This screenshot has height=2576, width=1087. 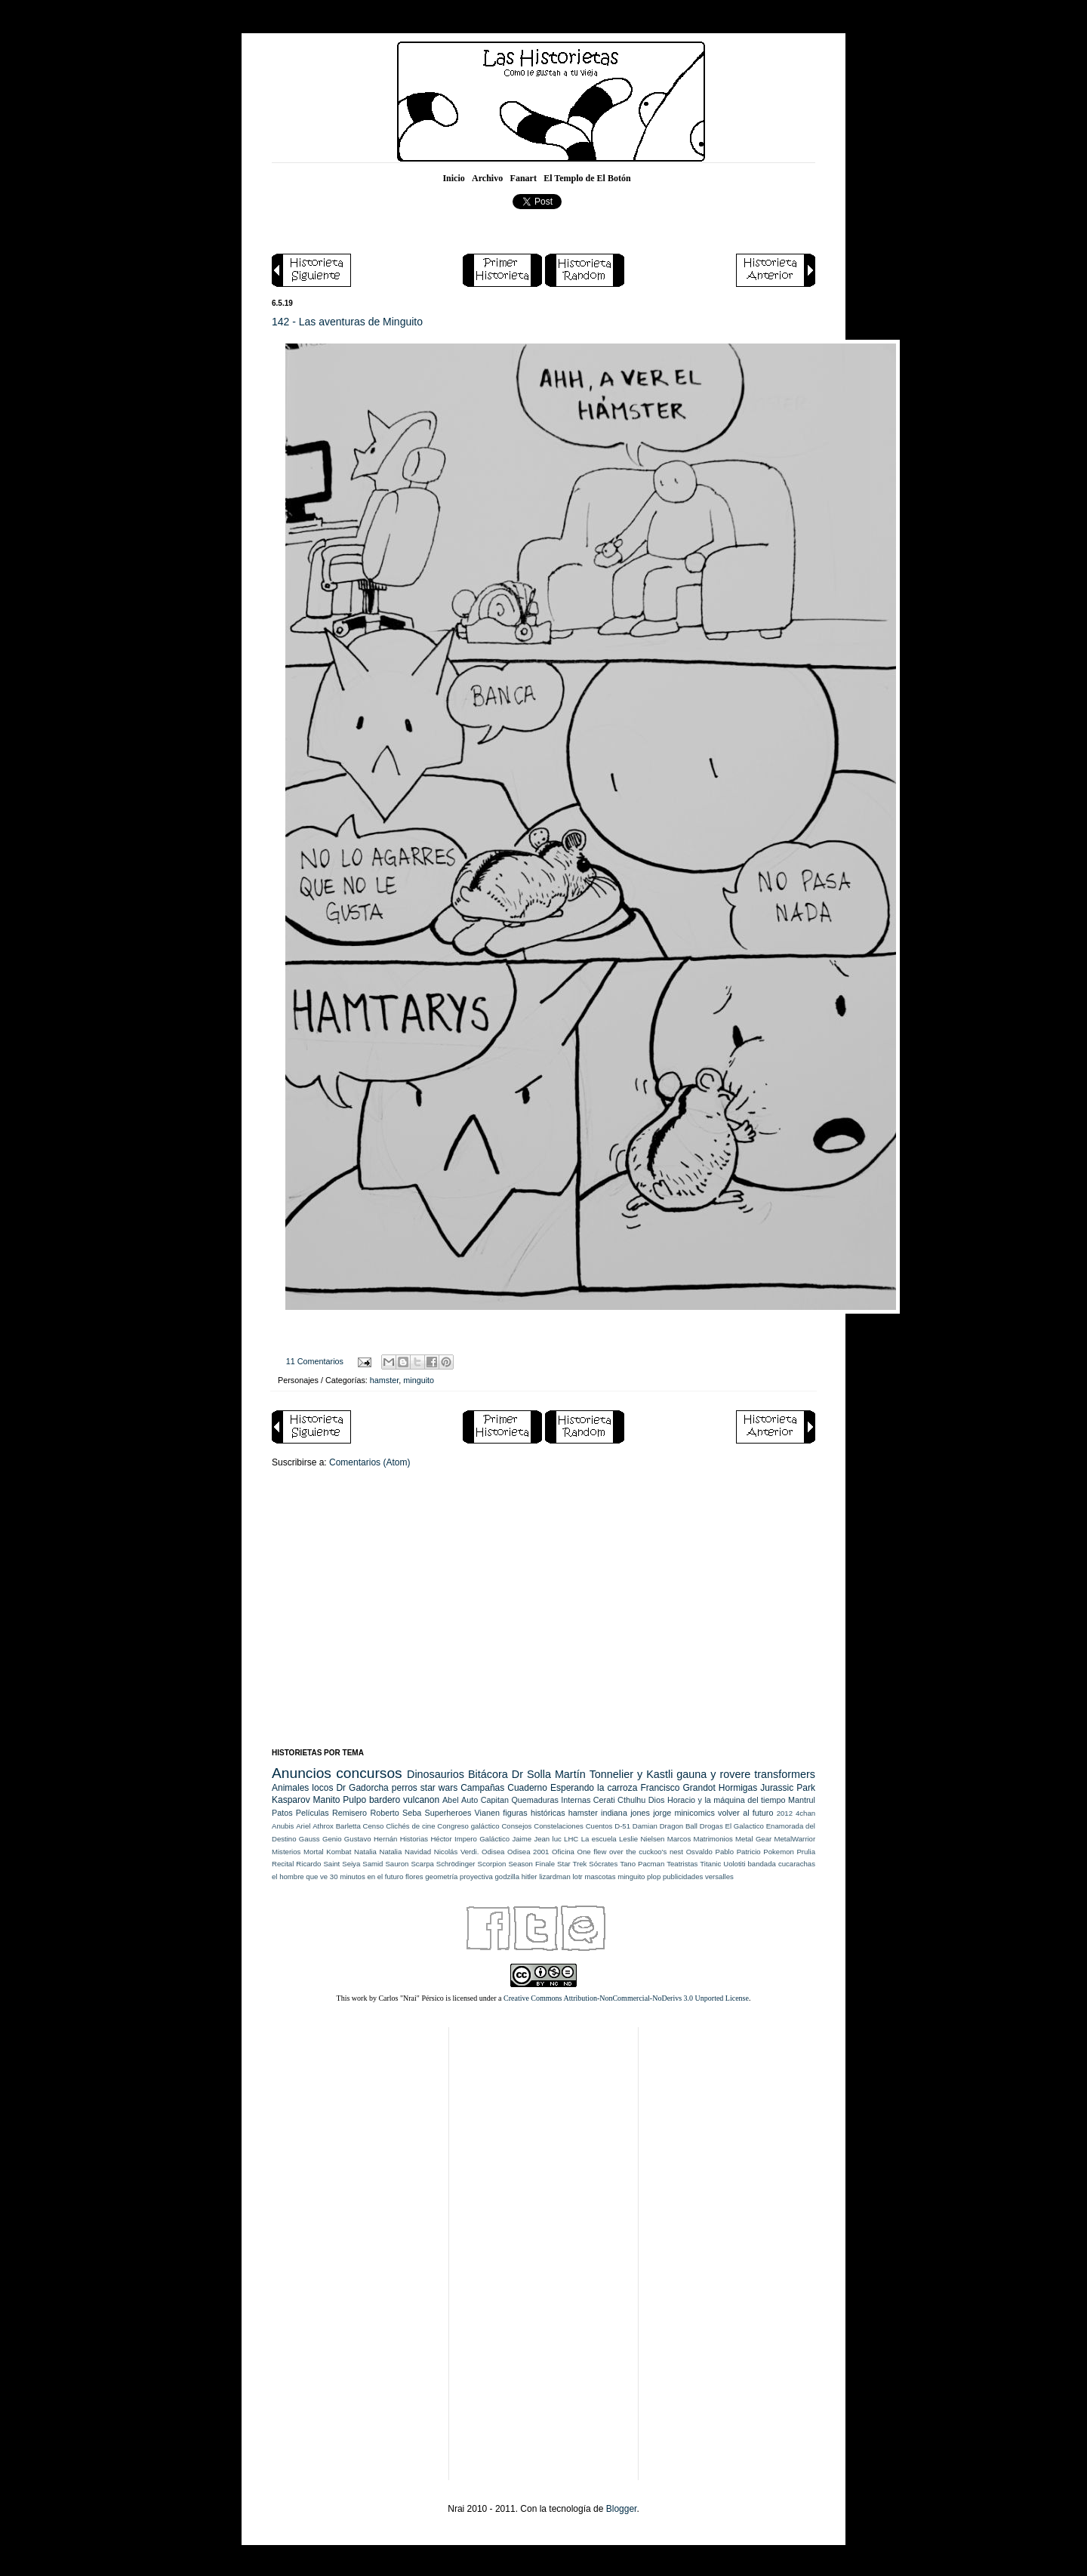 What do you see at coordinates (384, 1812) in the screenshot?
I see `Roberto` at bounding box center [384, 1812].